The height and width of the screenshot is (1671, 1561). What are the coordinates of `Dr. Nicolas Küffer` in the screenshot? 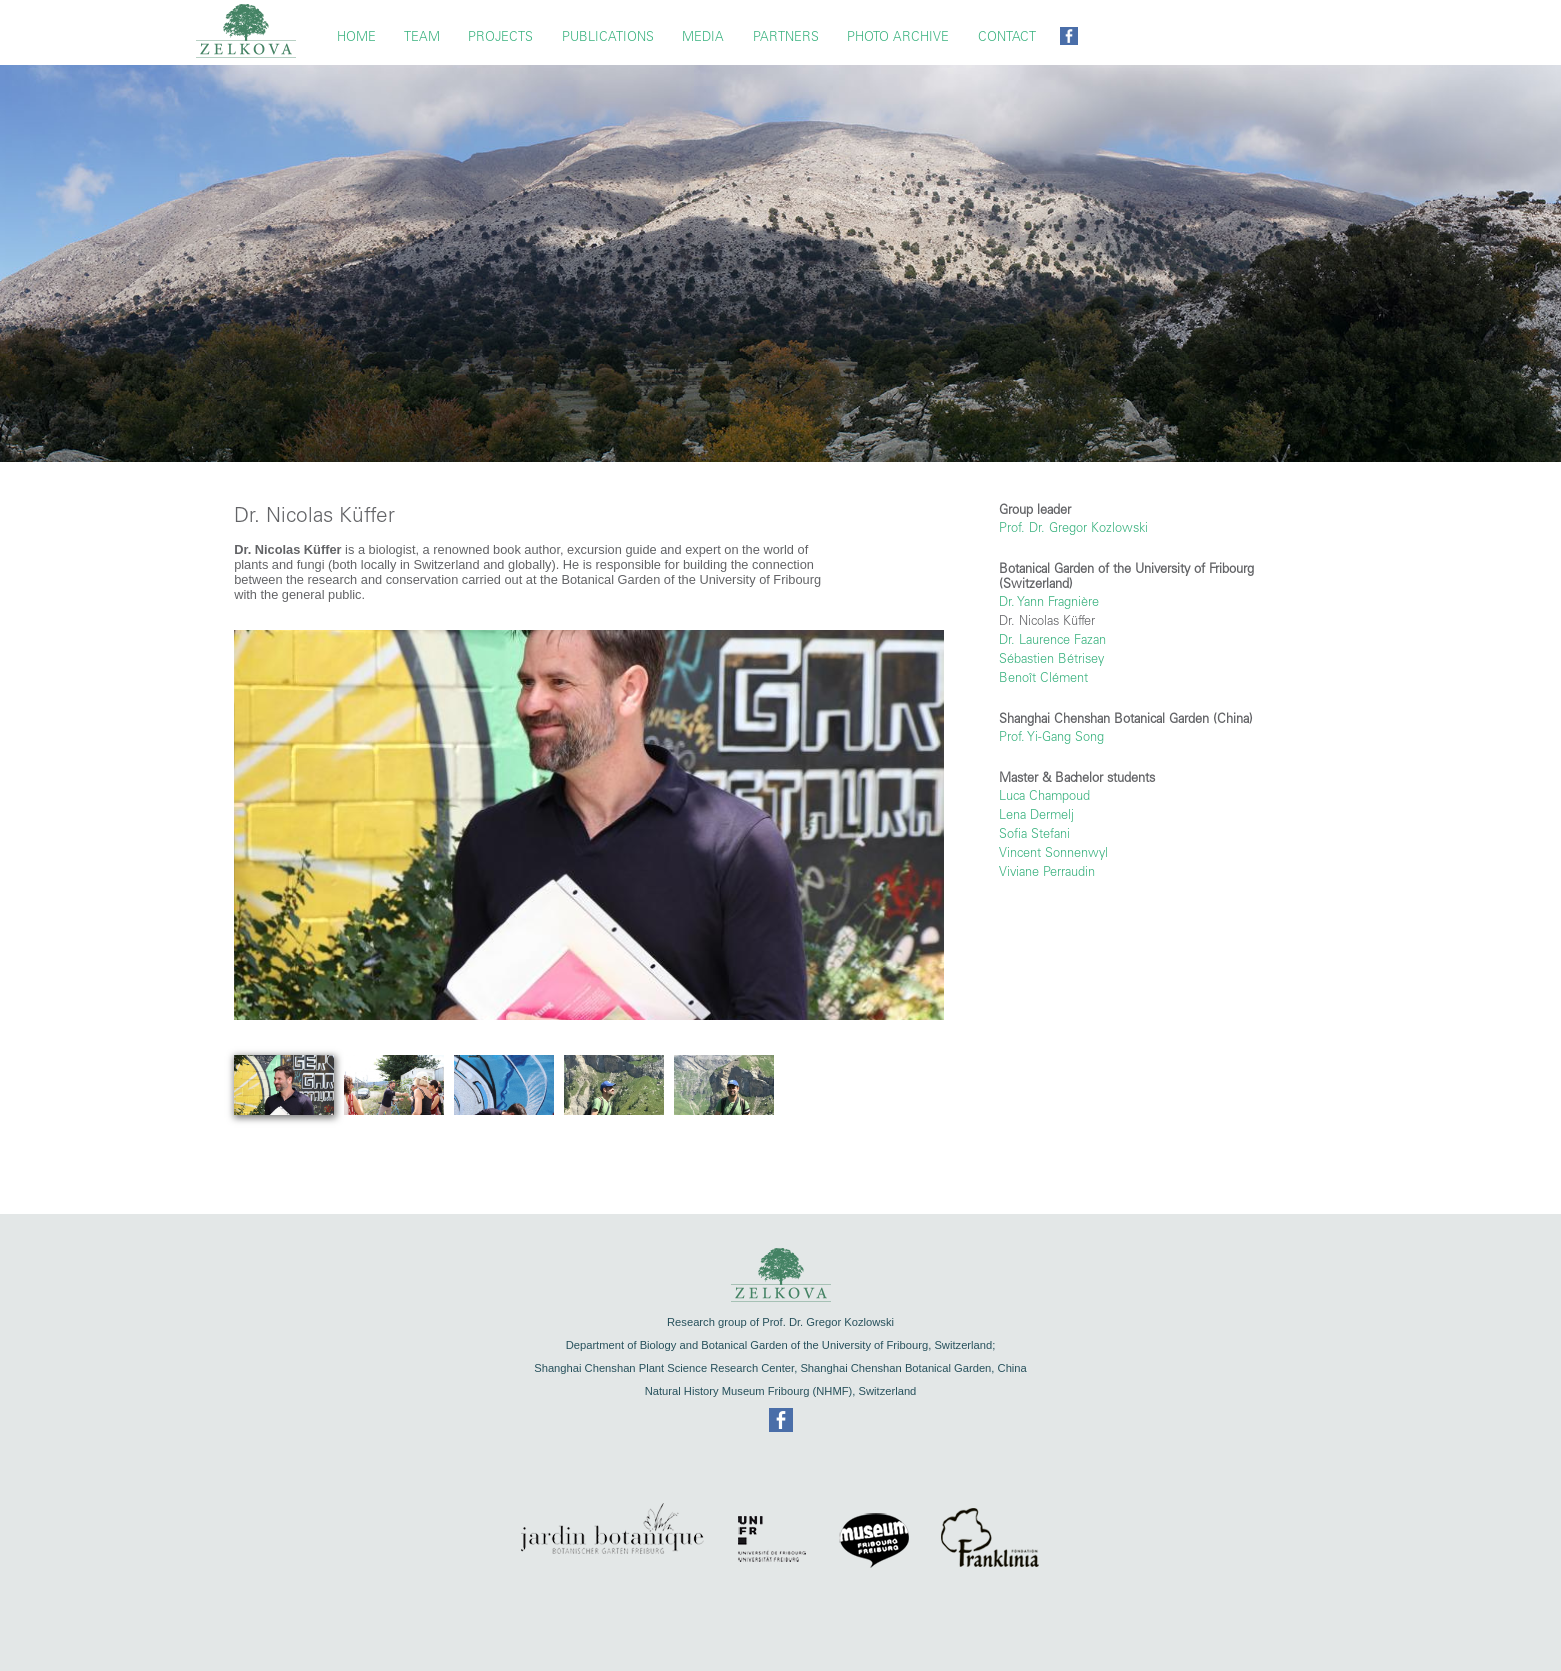 It's located at (1047, 620).